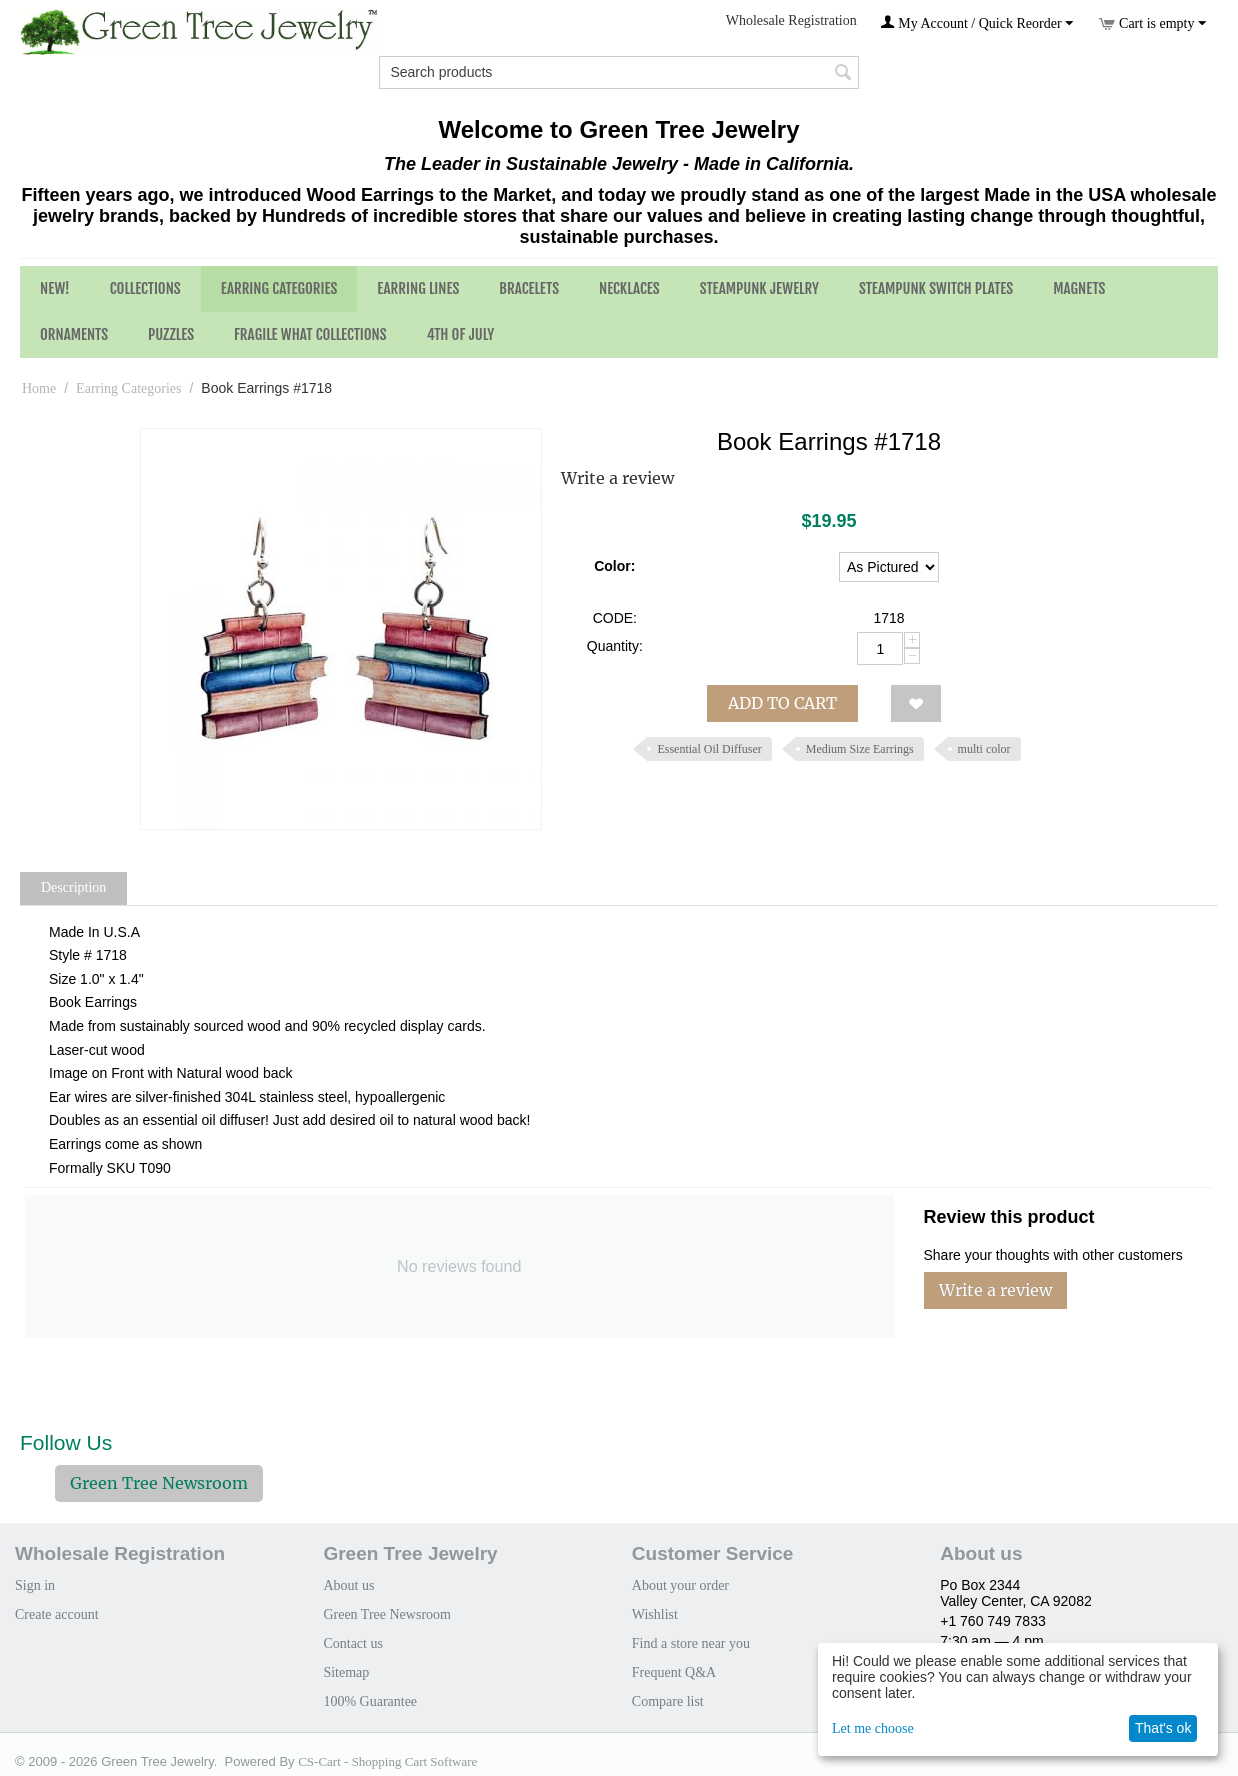  What do you see at coordinates (418, 288) in the screenshot?
I see `Earring Lines` at bounding box center [418, 288].